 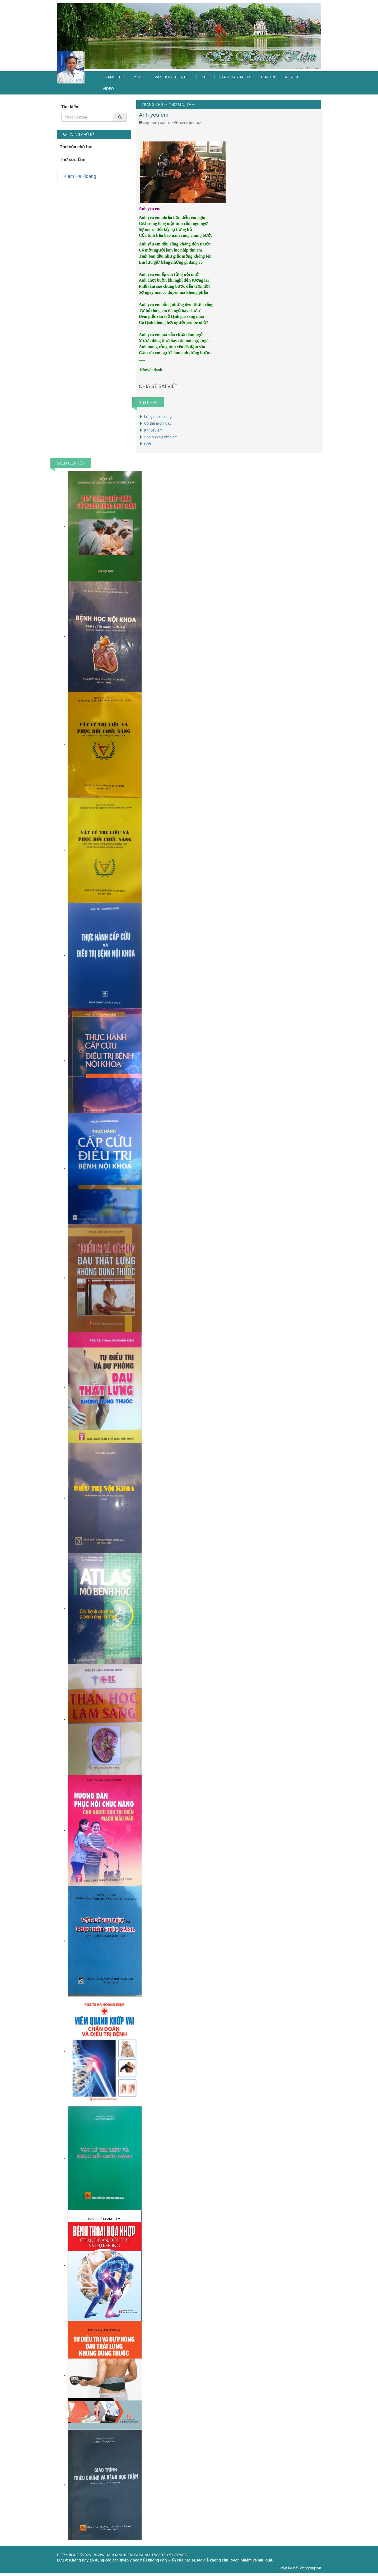 I want to click on SÁCH CỦA TÔI, so click(x=70, y=463).